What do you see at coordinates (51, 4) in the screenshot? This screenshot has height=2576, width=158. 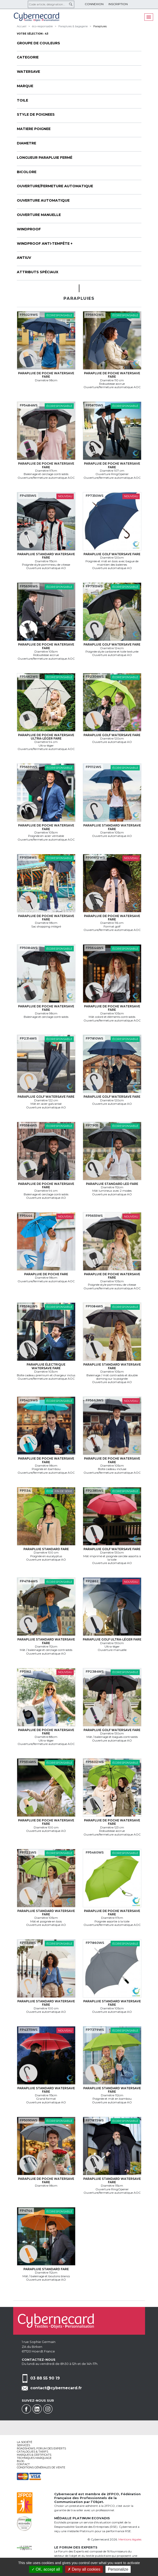 I see `[Code article, désignation...]` at bounding box center [51, 4].